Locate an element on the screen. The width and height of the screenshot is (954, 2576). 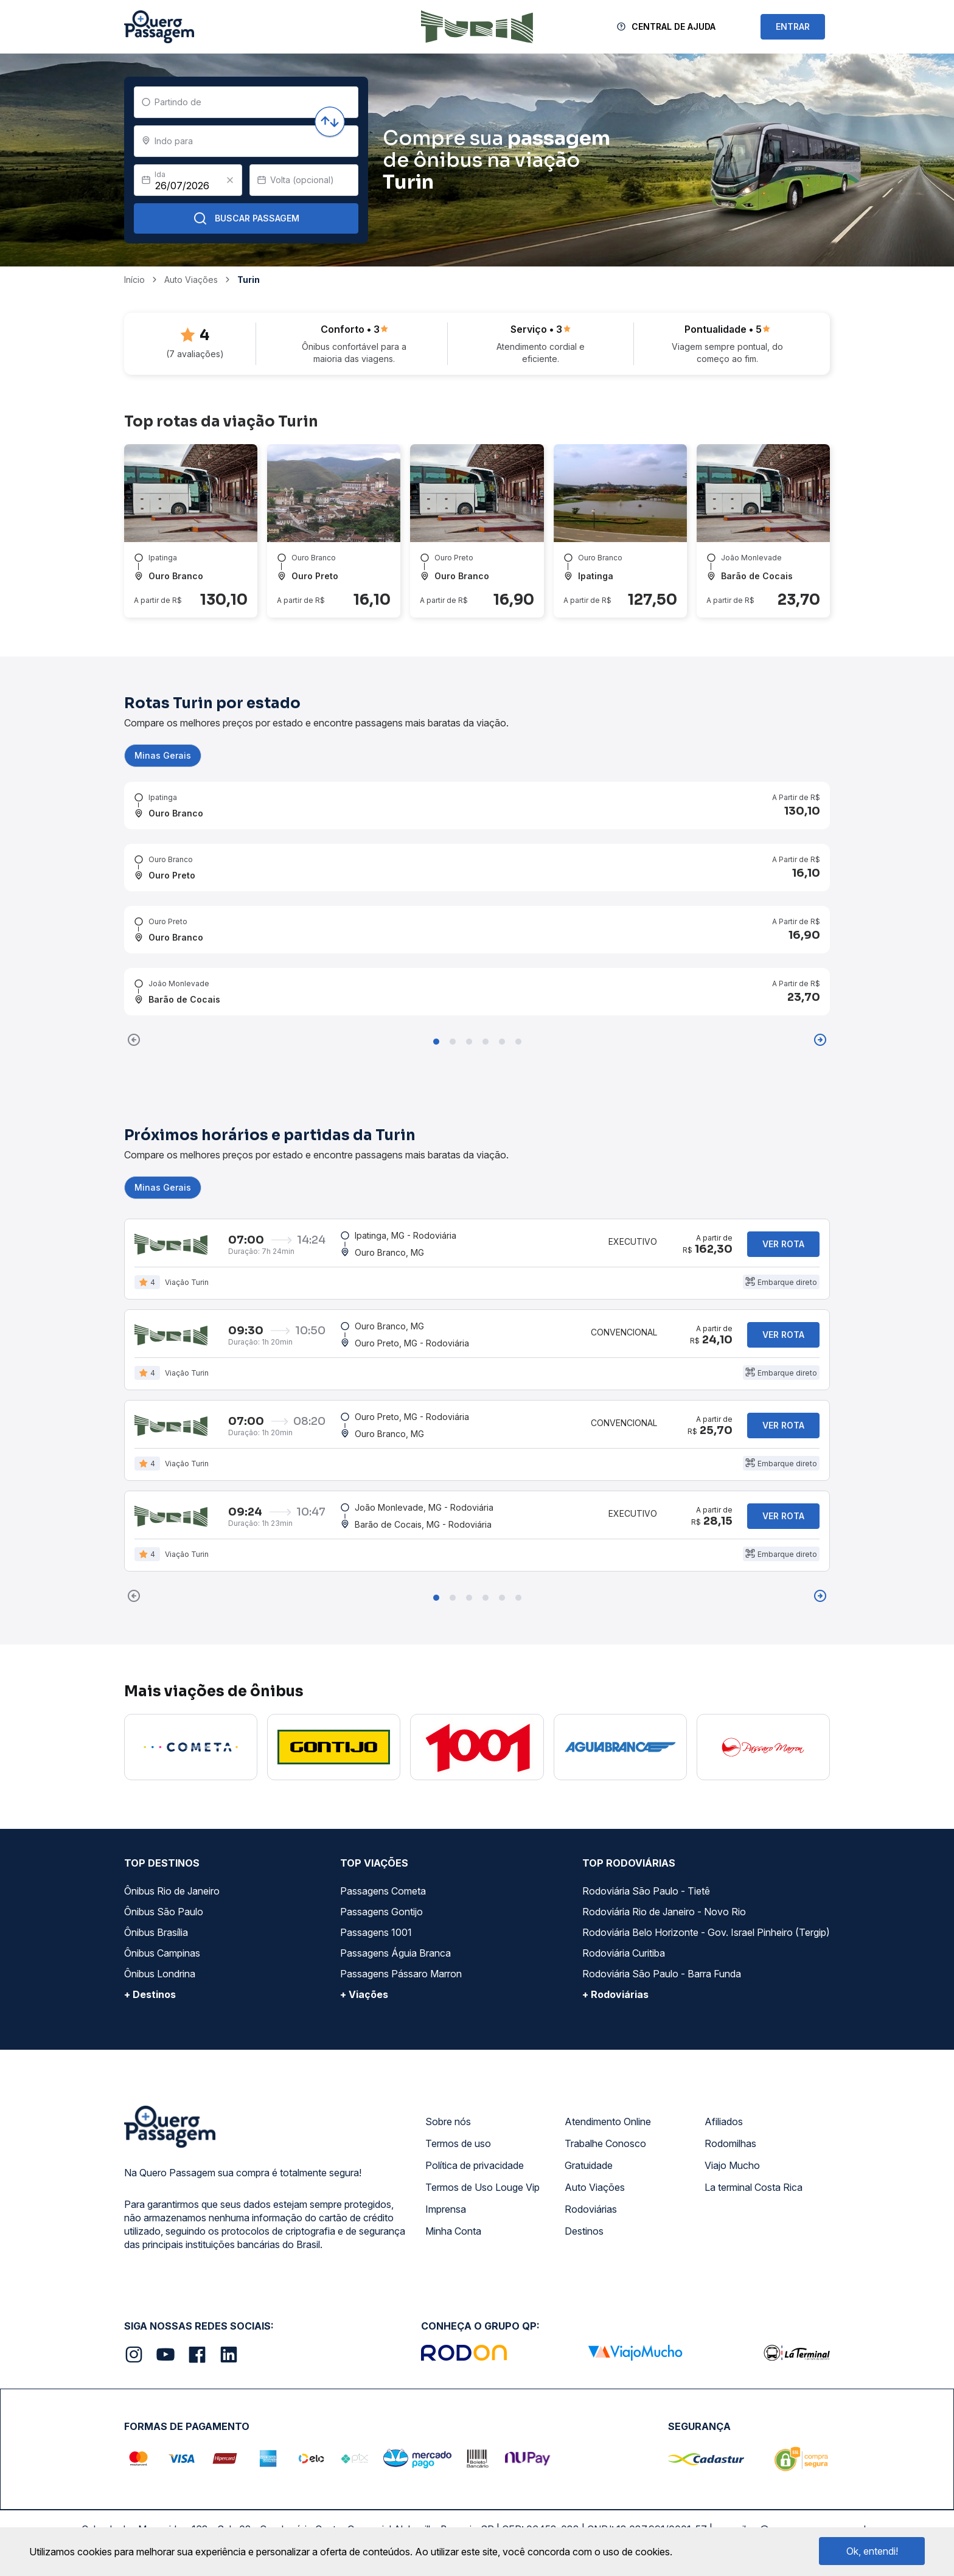
[Clear value] is located at coordinates (230, 180).